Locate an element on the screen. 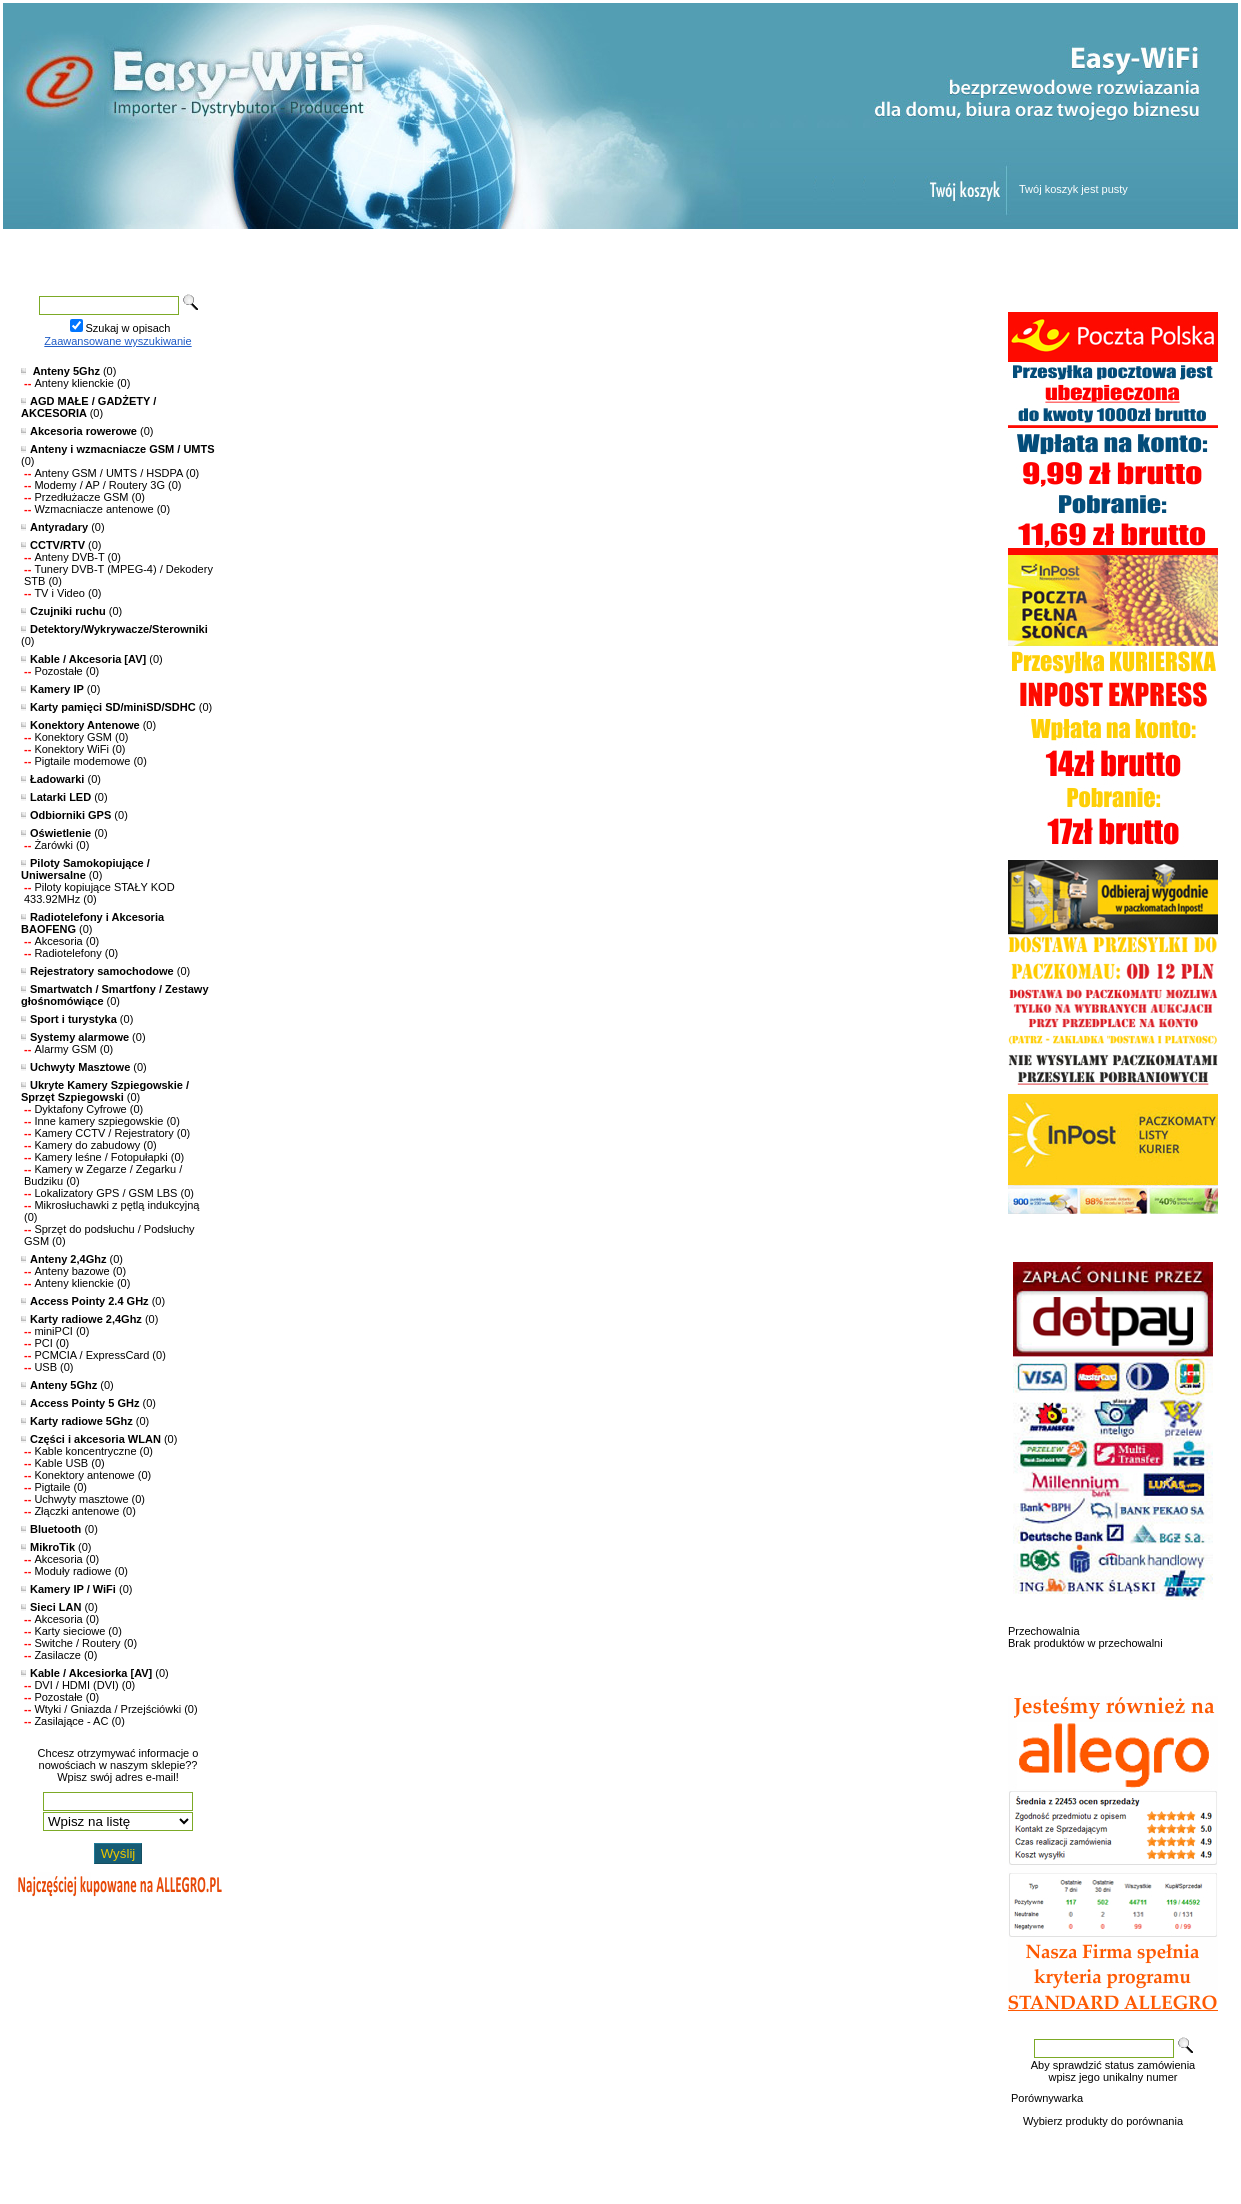  Szukaj w opisach is located at coordinates (128, 328).